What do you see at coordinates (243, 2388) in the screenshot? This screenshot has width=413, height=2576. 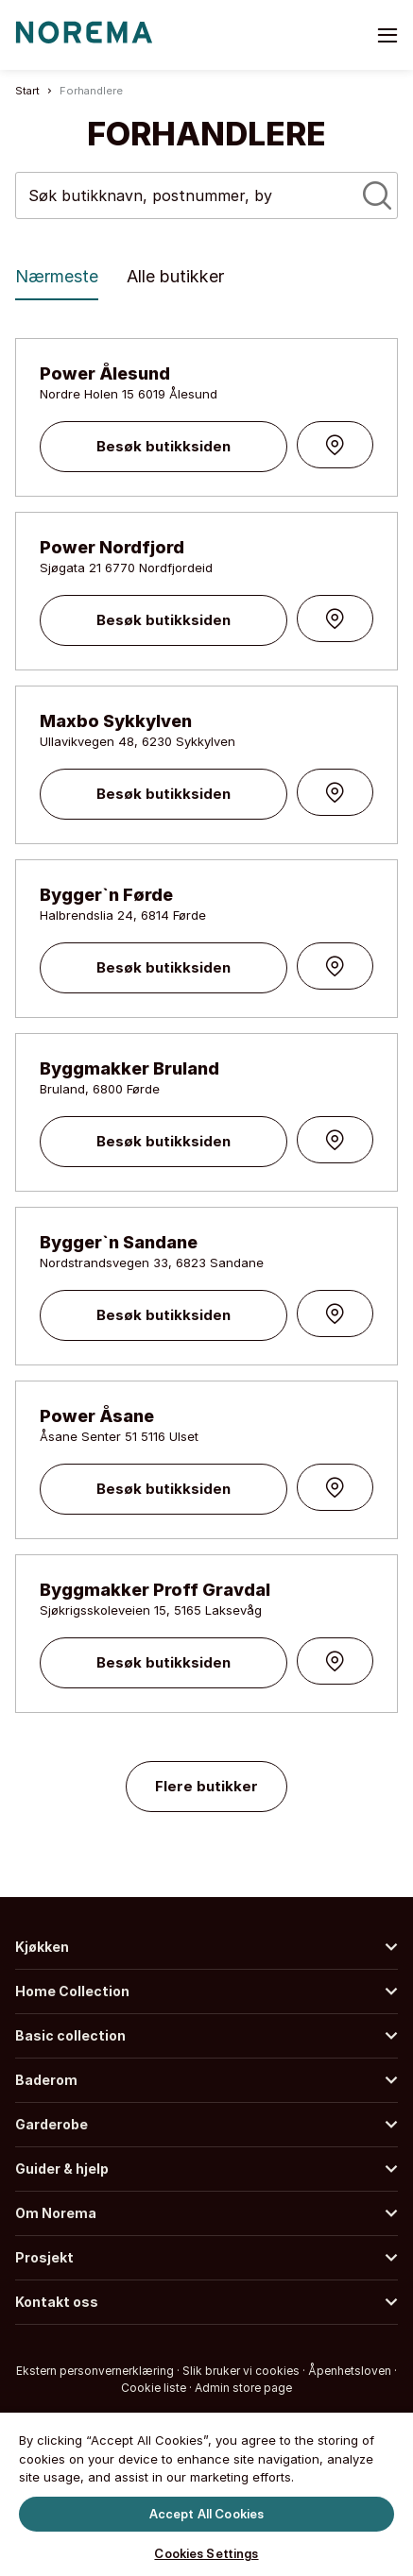 I see `Admin store page` at bounding box center [243, 2388].